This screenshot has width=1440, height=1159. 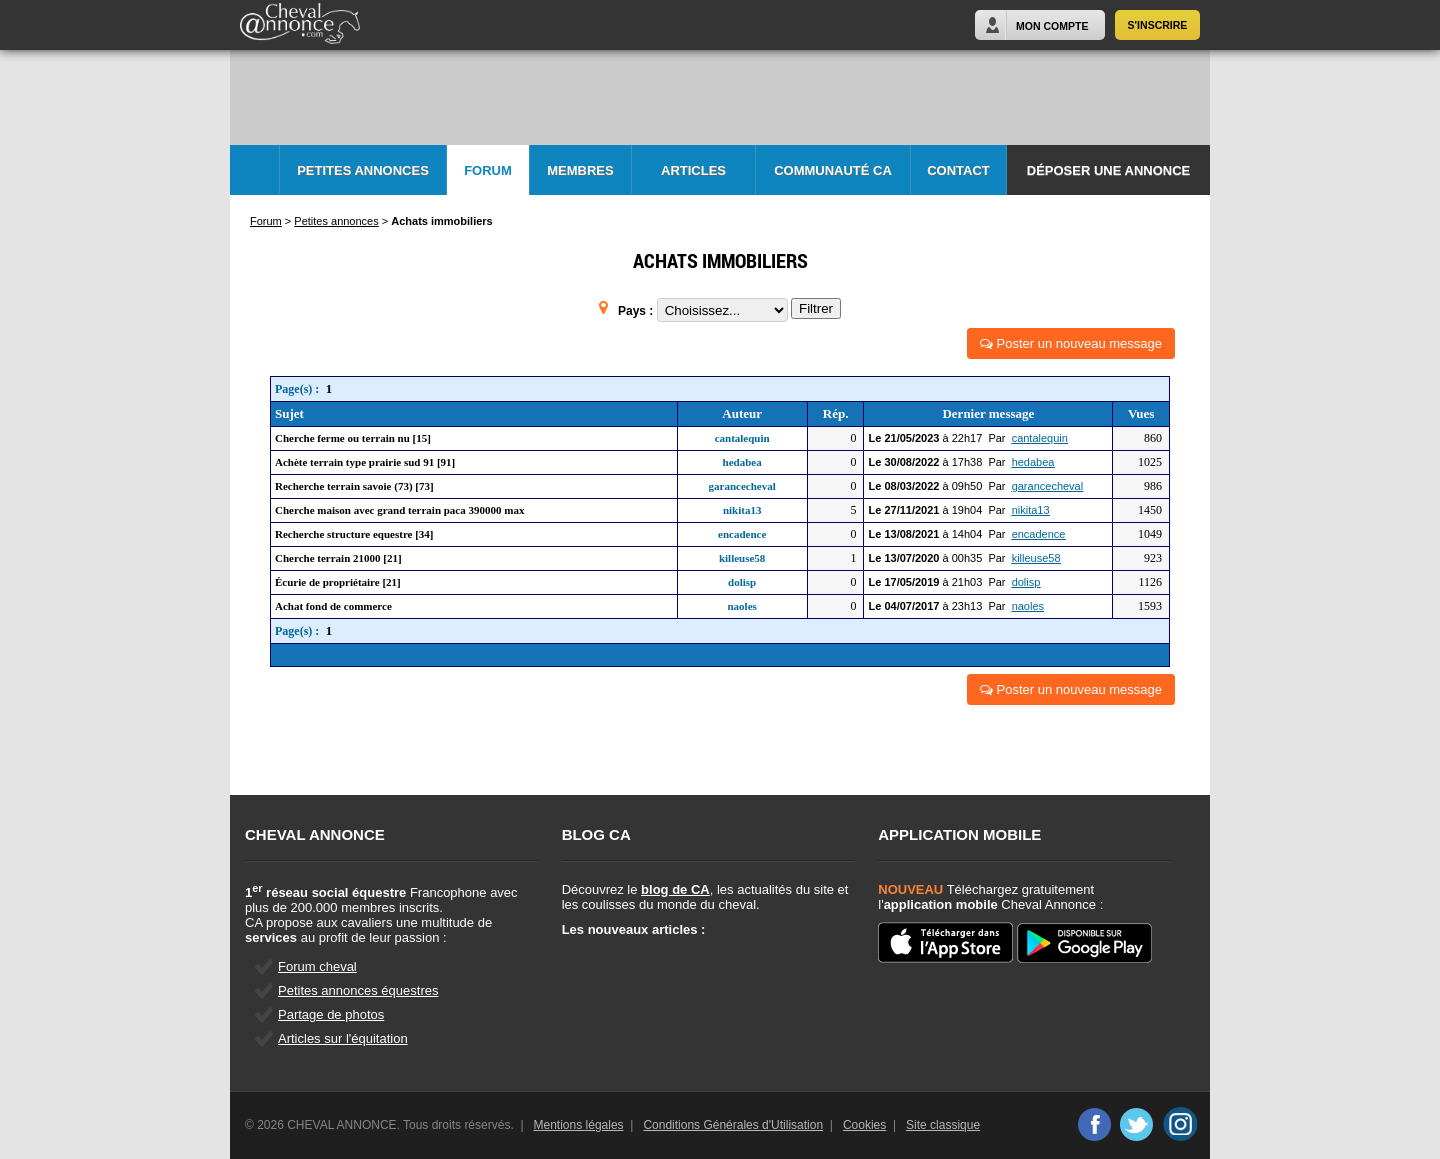 I want to click on Communauté CA, so click(x=833, y=170).